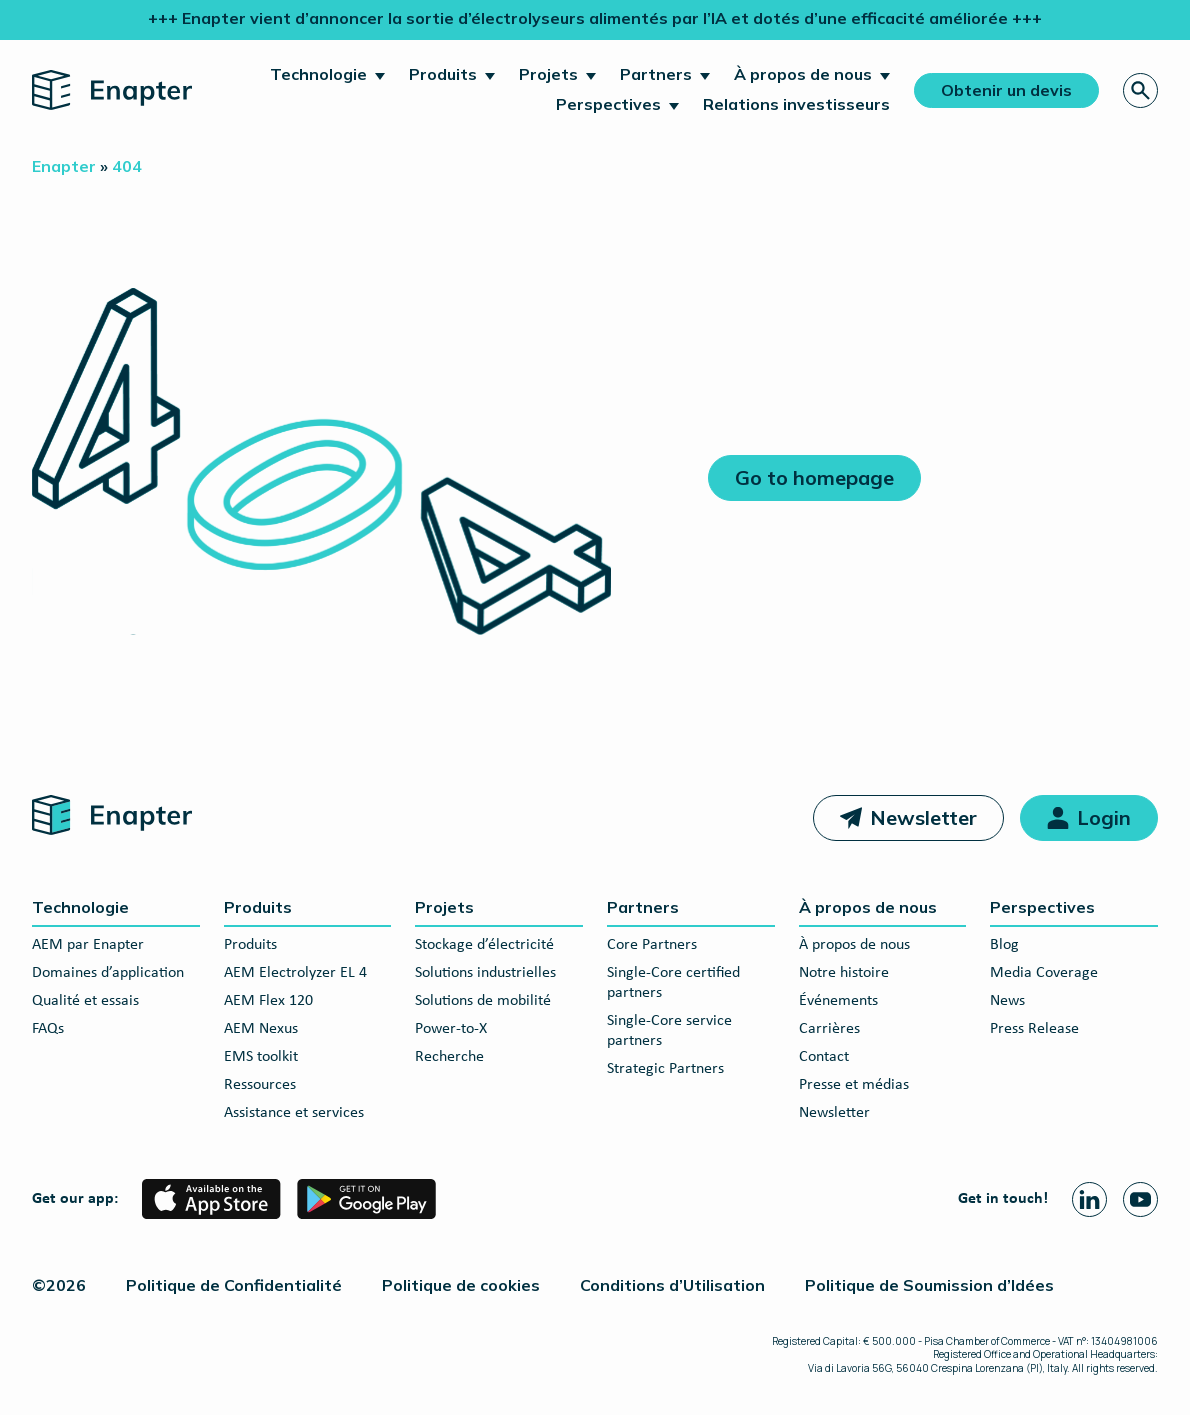 The image size is (1190, 1415). Describe the element at coordinates (88, 945) in the screenshot. I see `AEM par Enapter` at that location.